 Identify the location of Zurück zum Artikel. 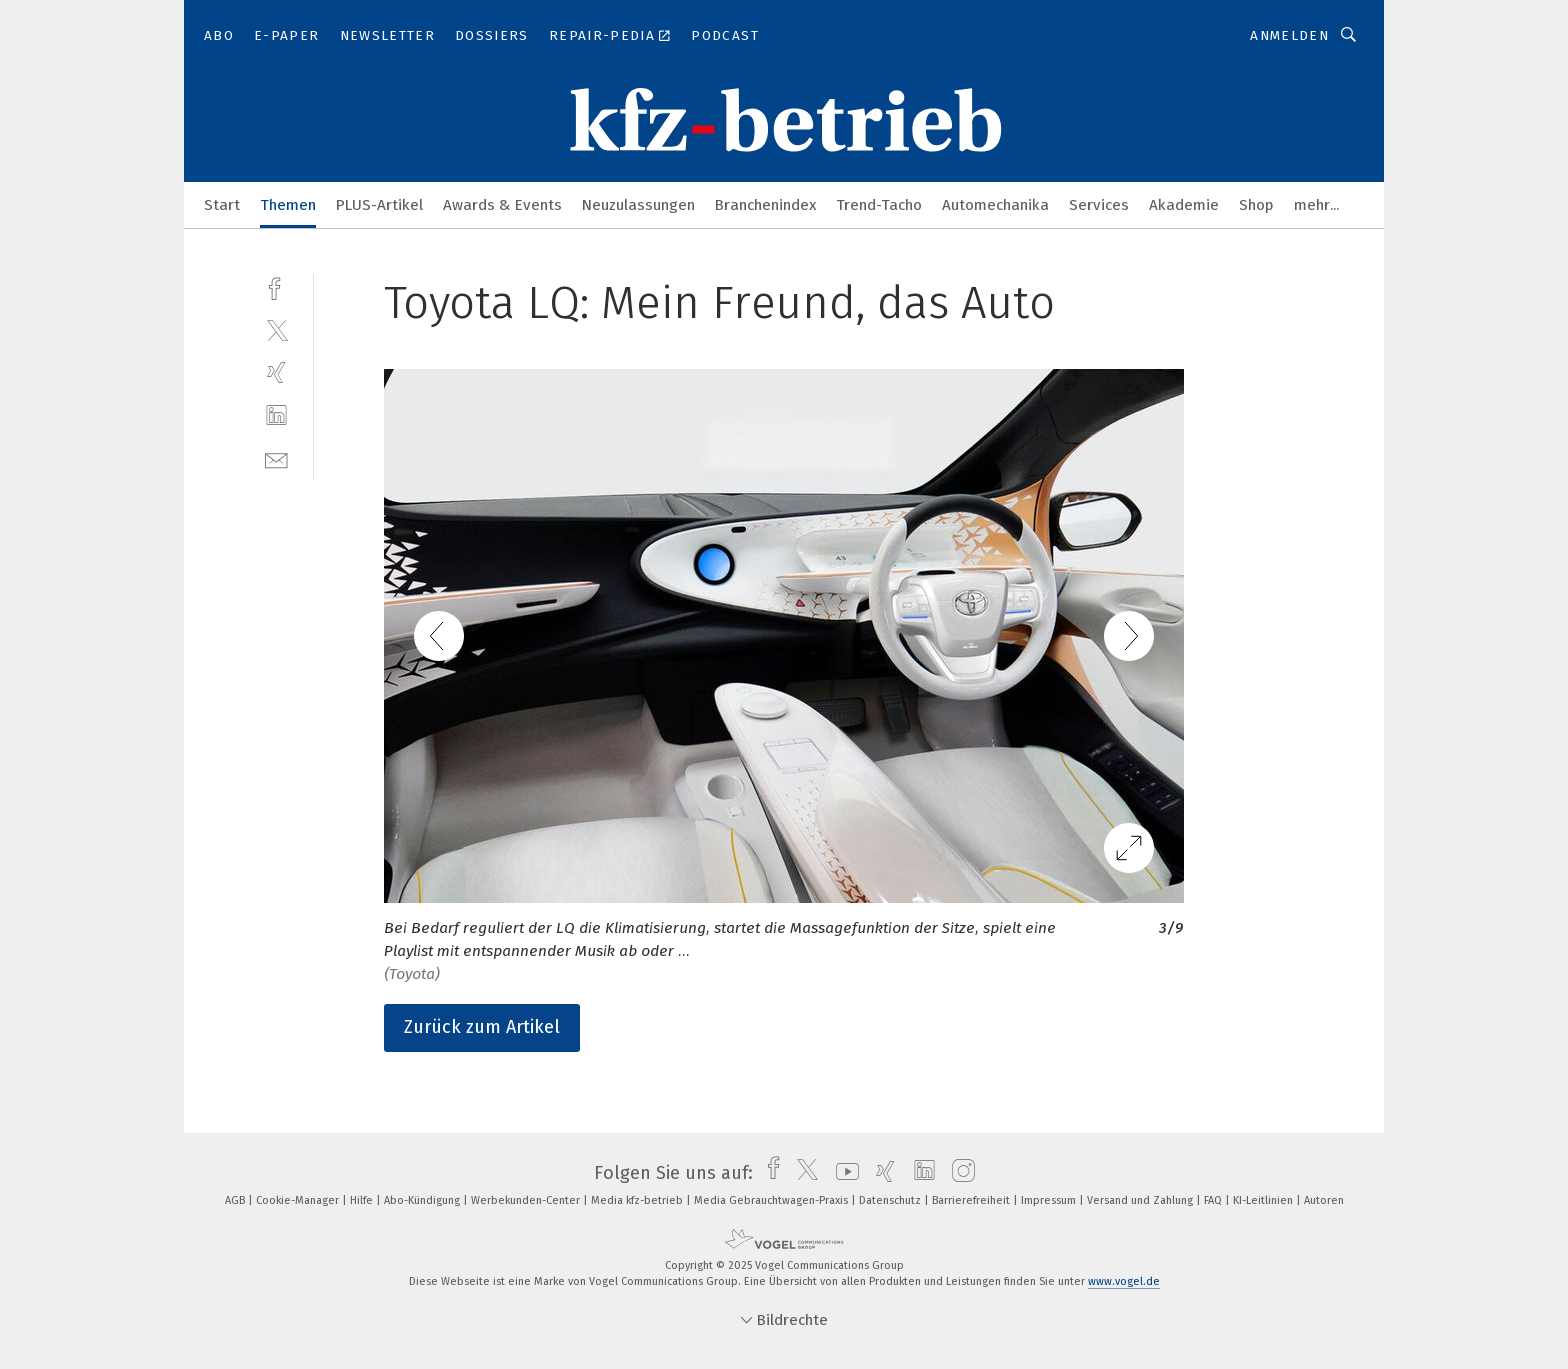
(482, 1027).